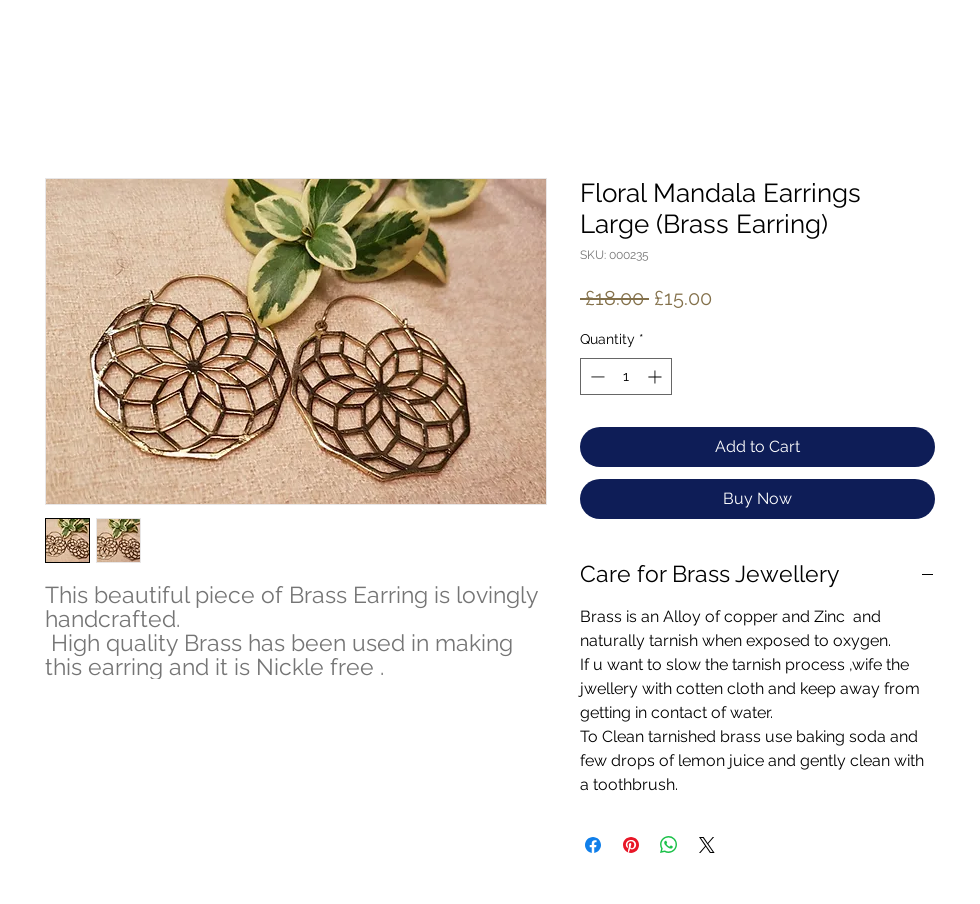  Describe the element at coordinates (631, 845) in the screenshot. I see `[Pin on Pinterest]` at that location.